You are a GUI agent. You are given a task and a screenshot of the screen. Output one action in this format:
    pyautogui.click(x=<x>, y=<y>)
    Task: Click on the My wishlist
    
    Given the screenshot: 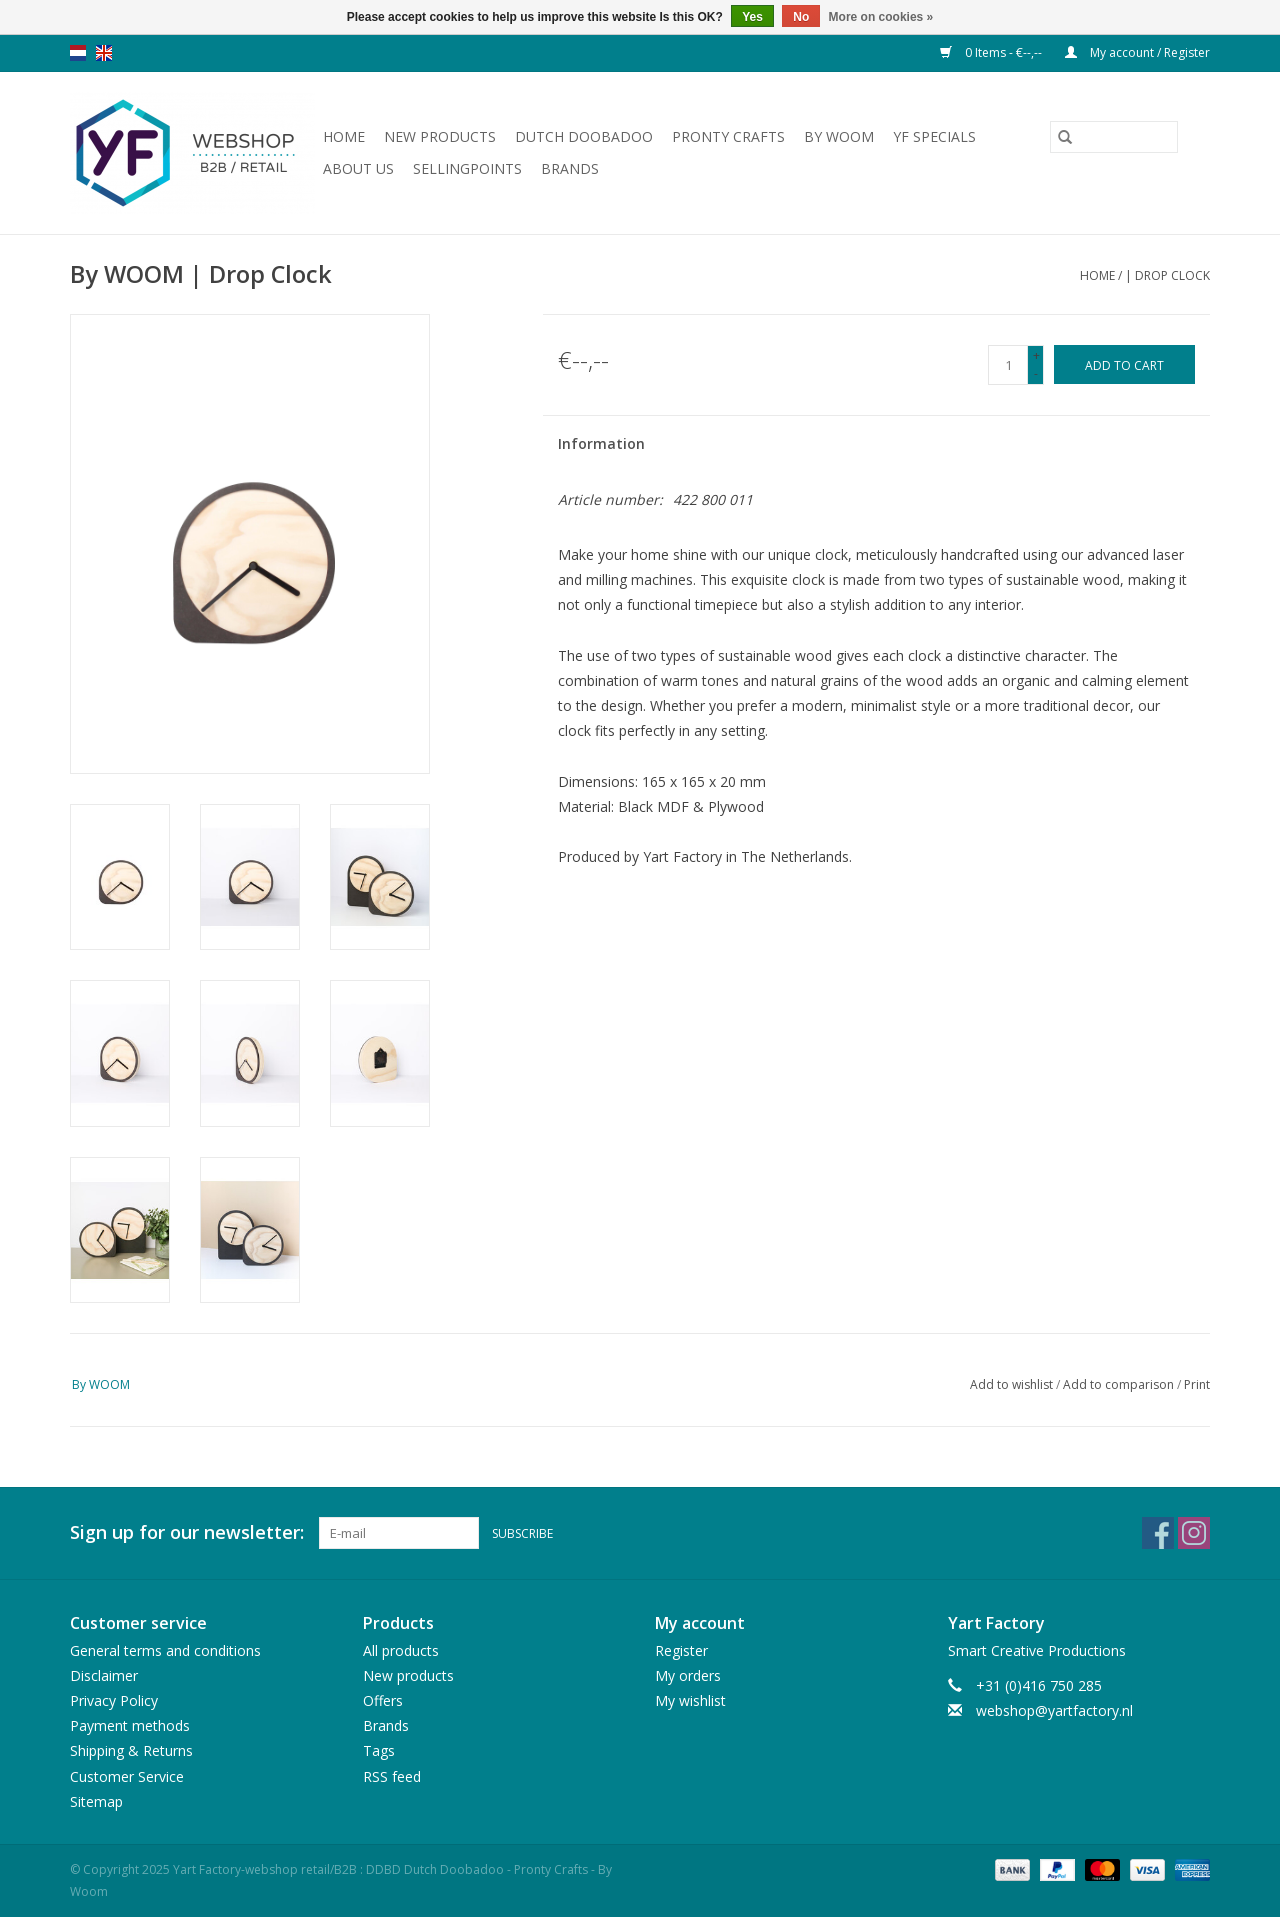 What is the action you would take?
    pyautogui.click(x=690, y=1700)
    